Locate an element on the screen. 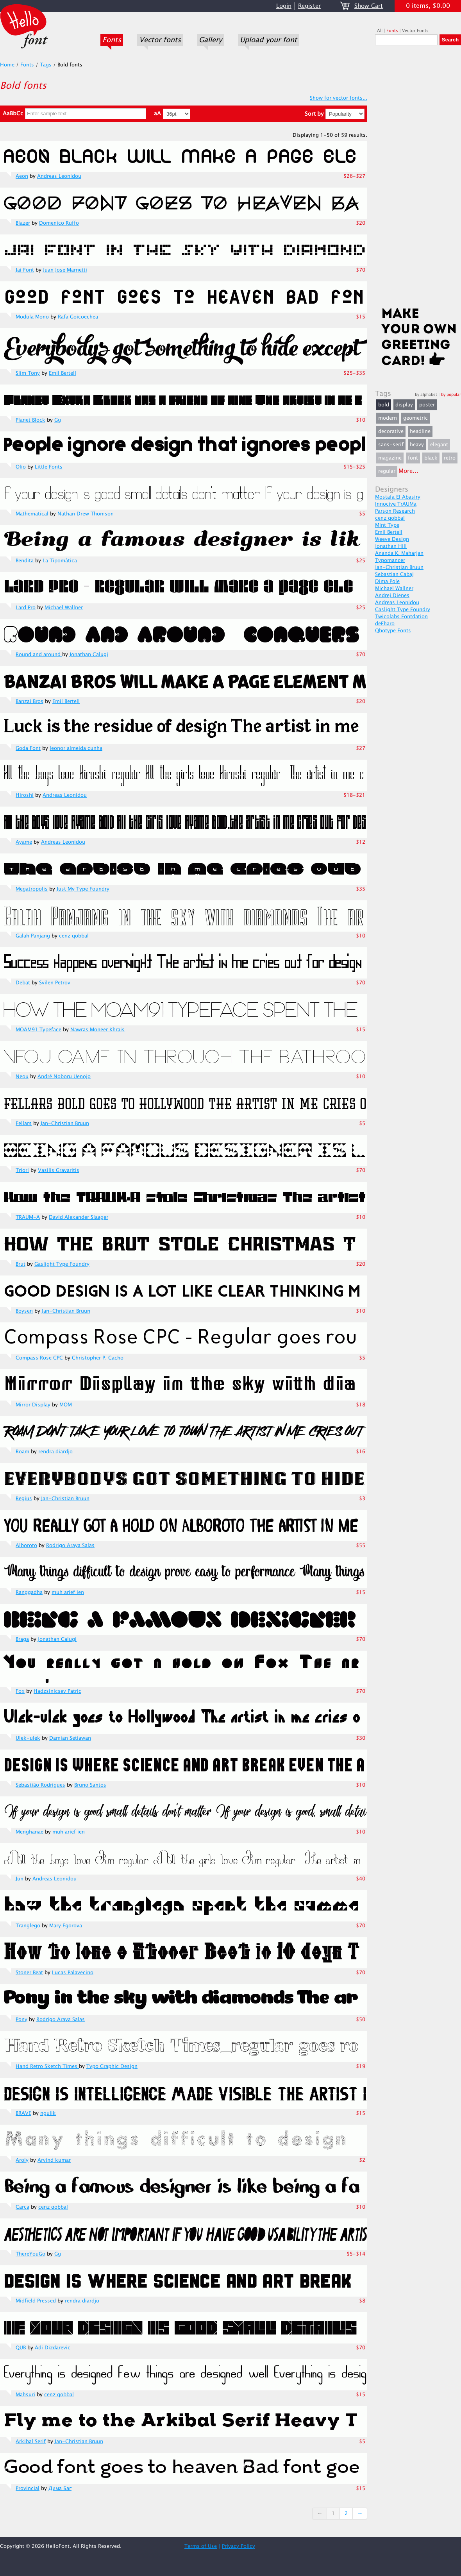 The height and width of the screenshot is (2576, 461). Compass Rose CPC is located at coordinates (39, 1358).